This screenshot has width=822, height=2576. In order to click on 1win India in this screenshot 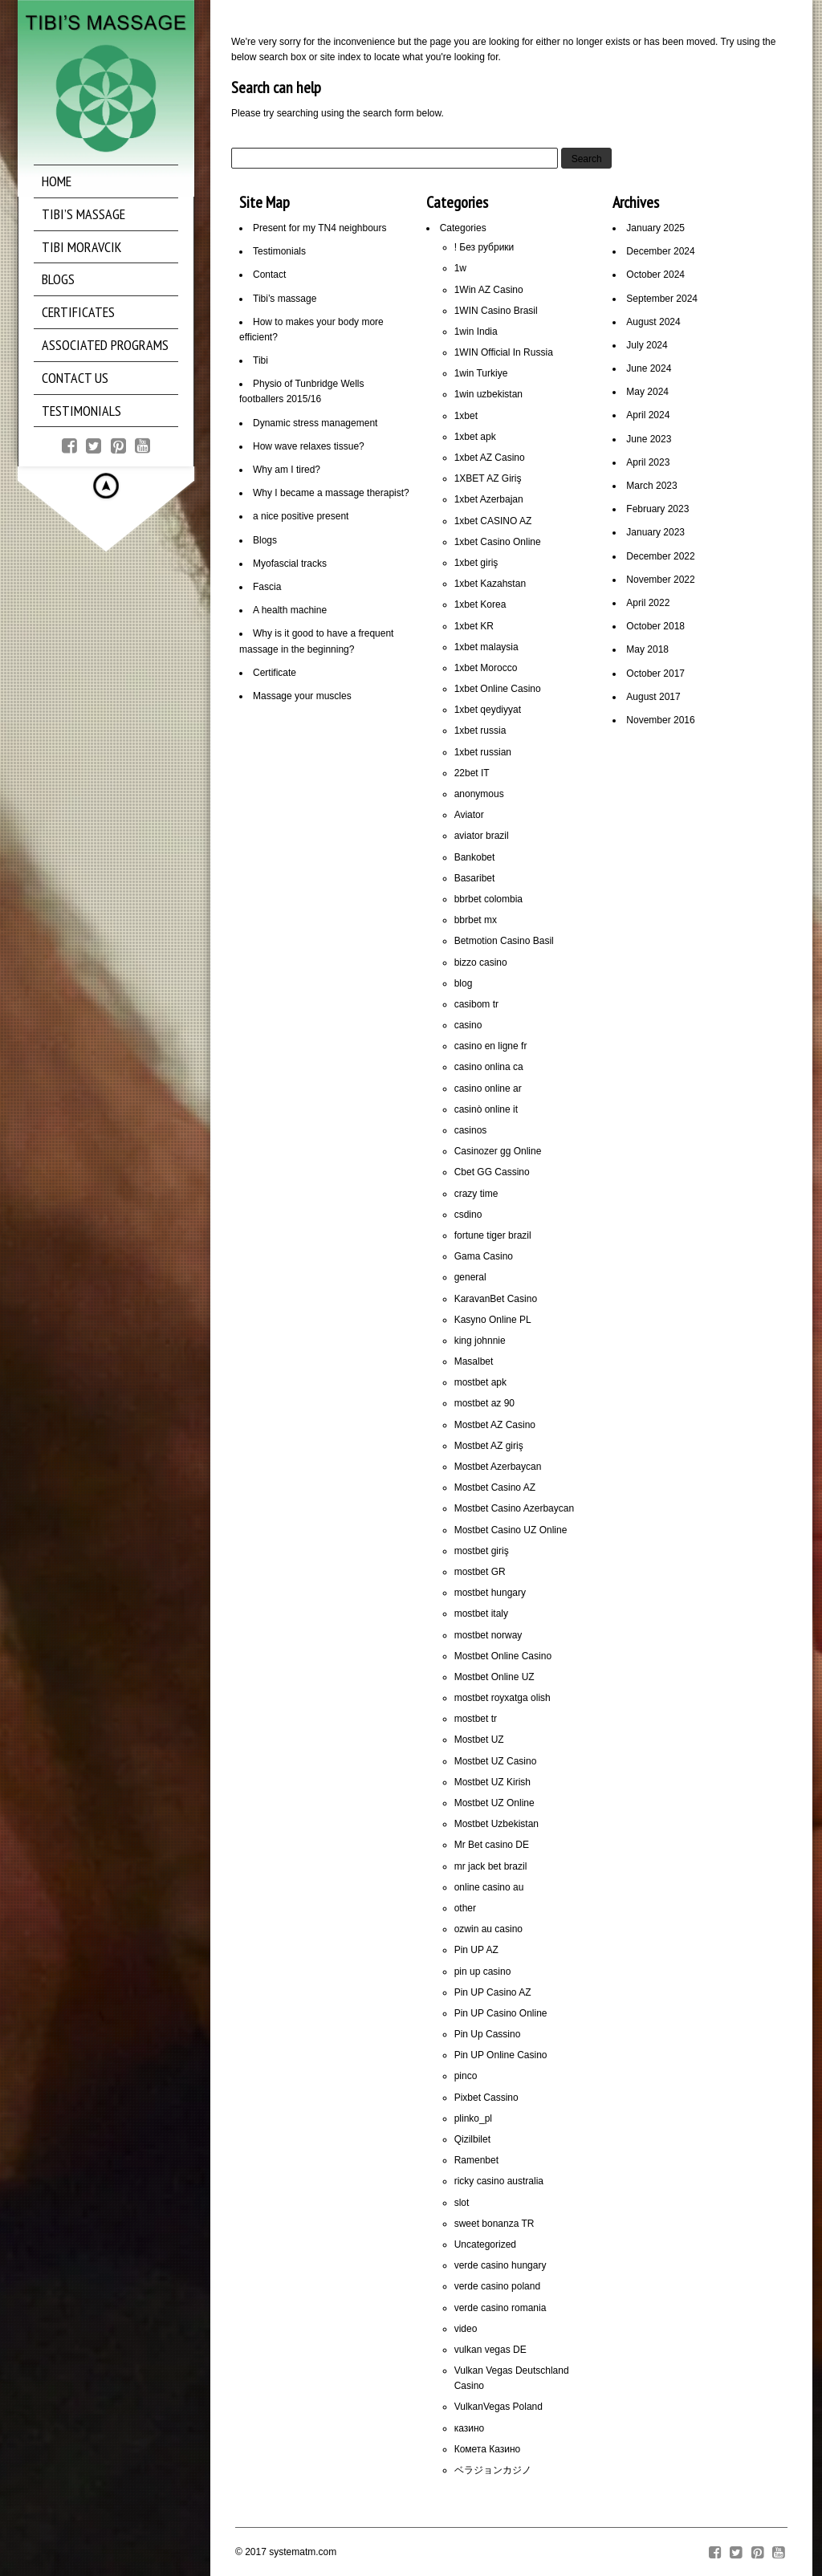, I will do `click(476, 331)`.